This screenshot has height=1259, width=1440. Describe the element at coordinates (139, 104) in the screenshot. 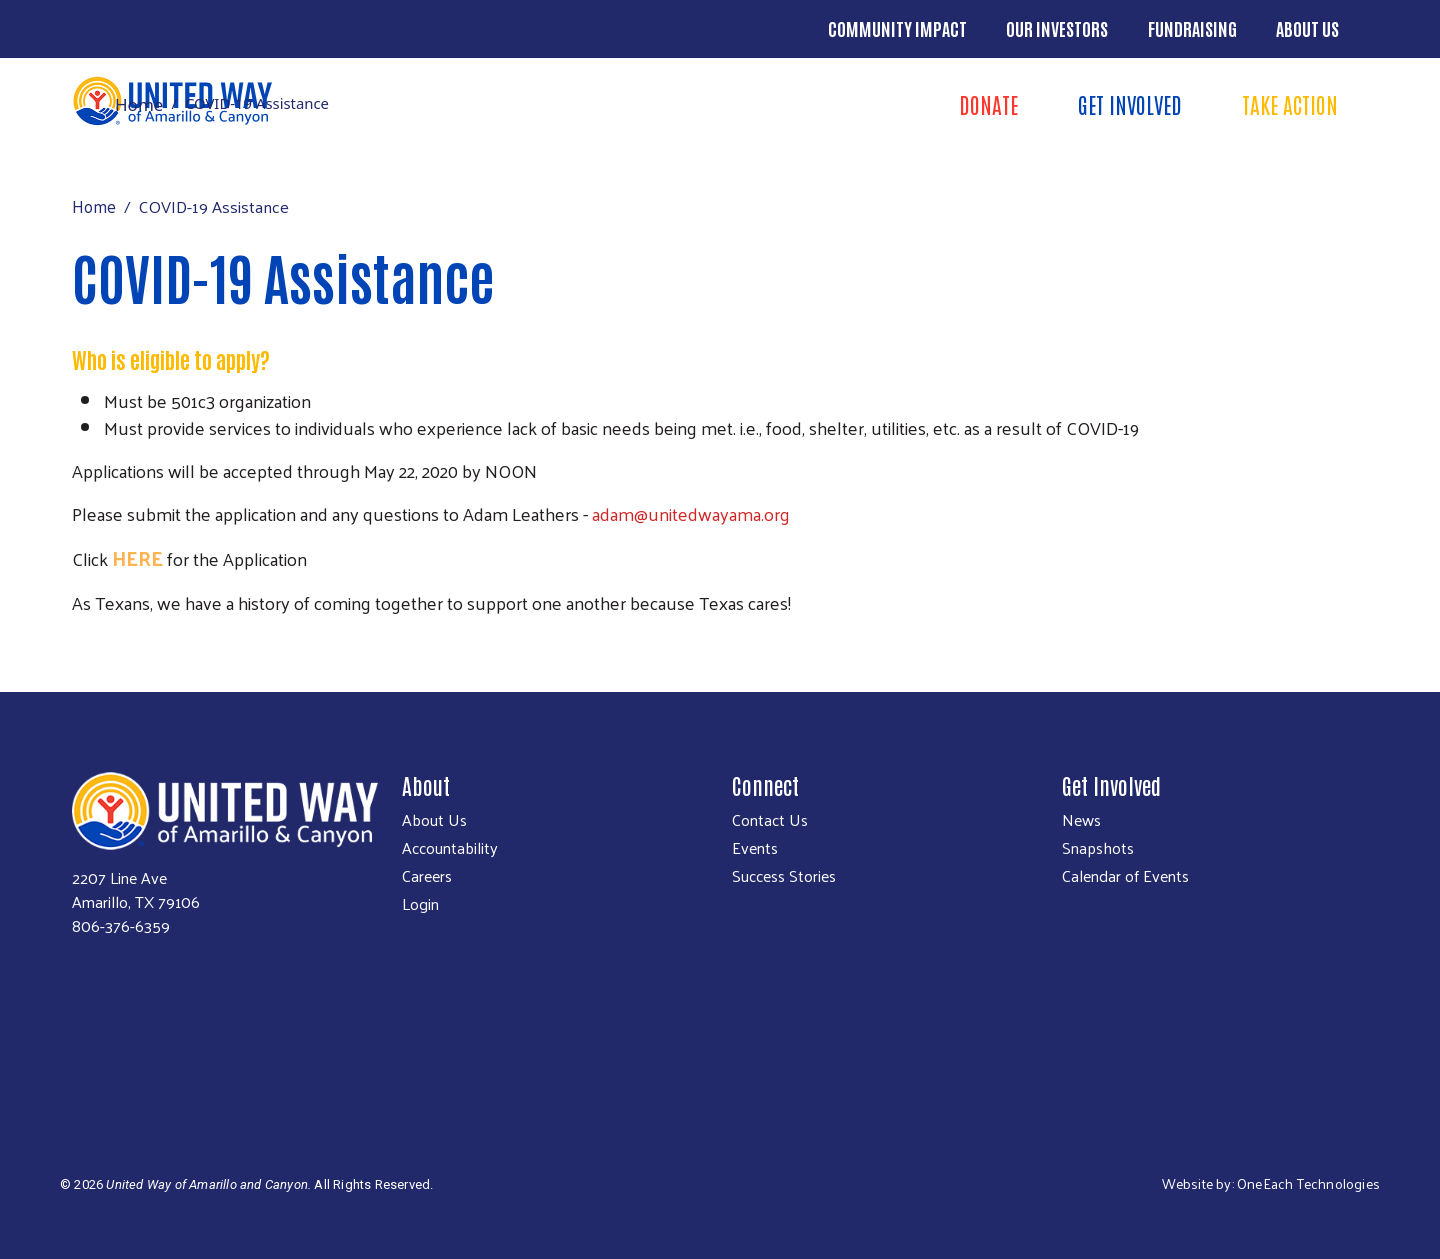

I see `Home` at that location.